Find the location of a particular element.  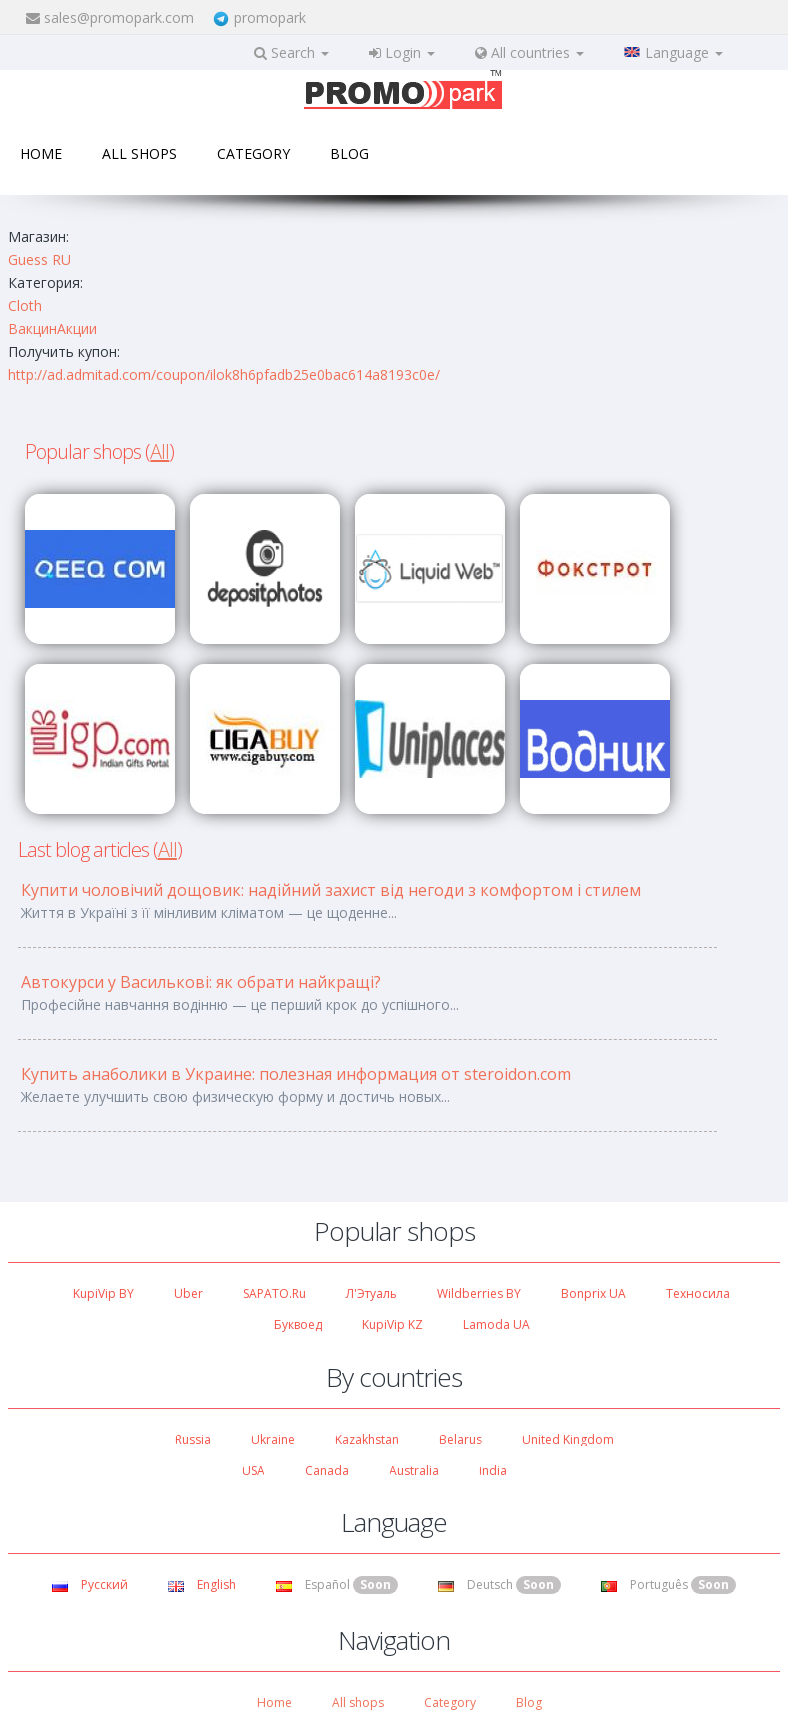

All is located at coordinates (159, 451).